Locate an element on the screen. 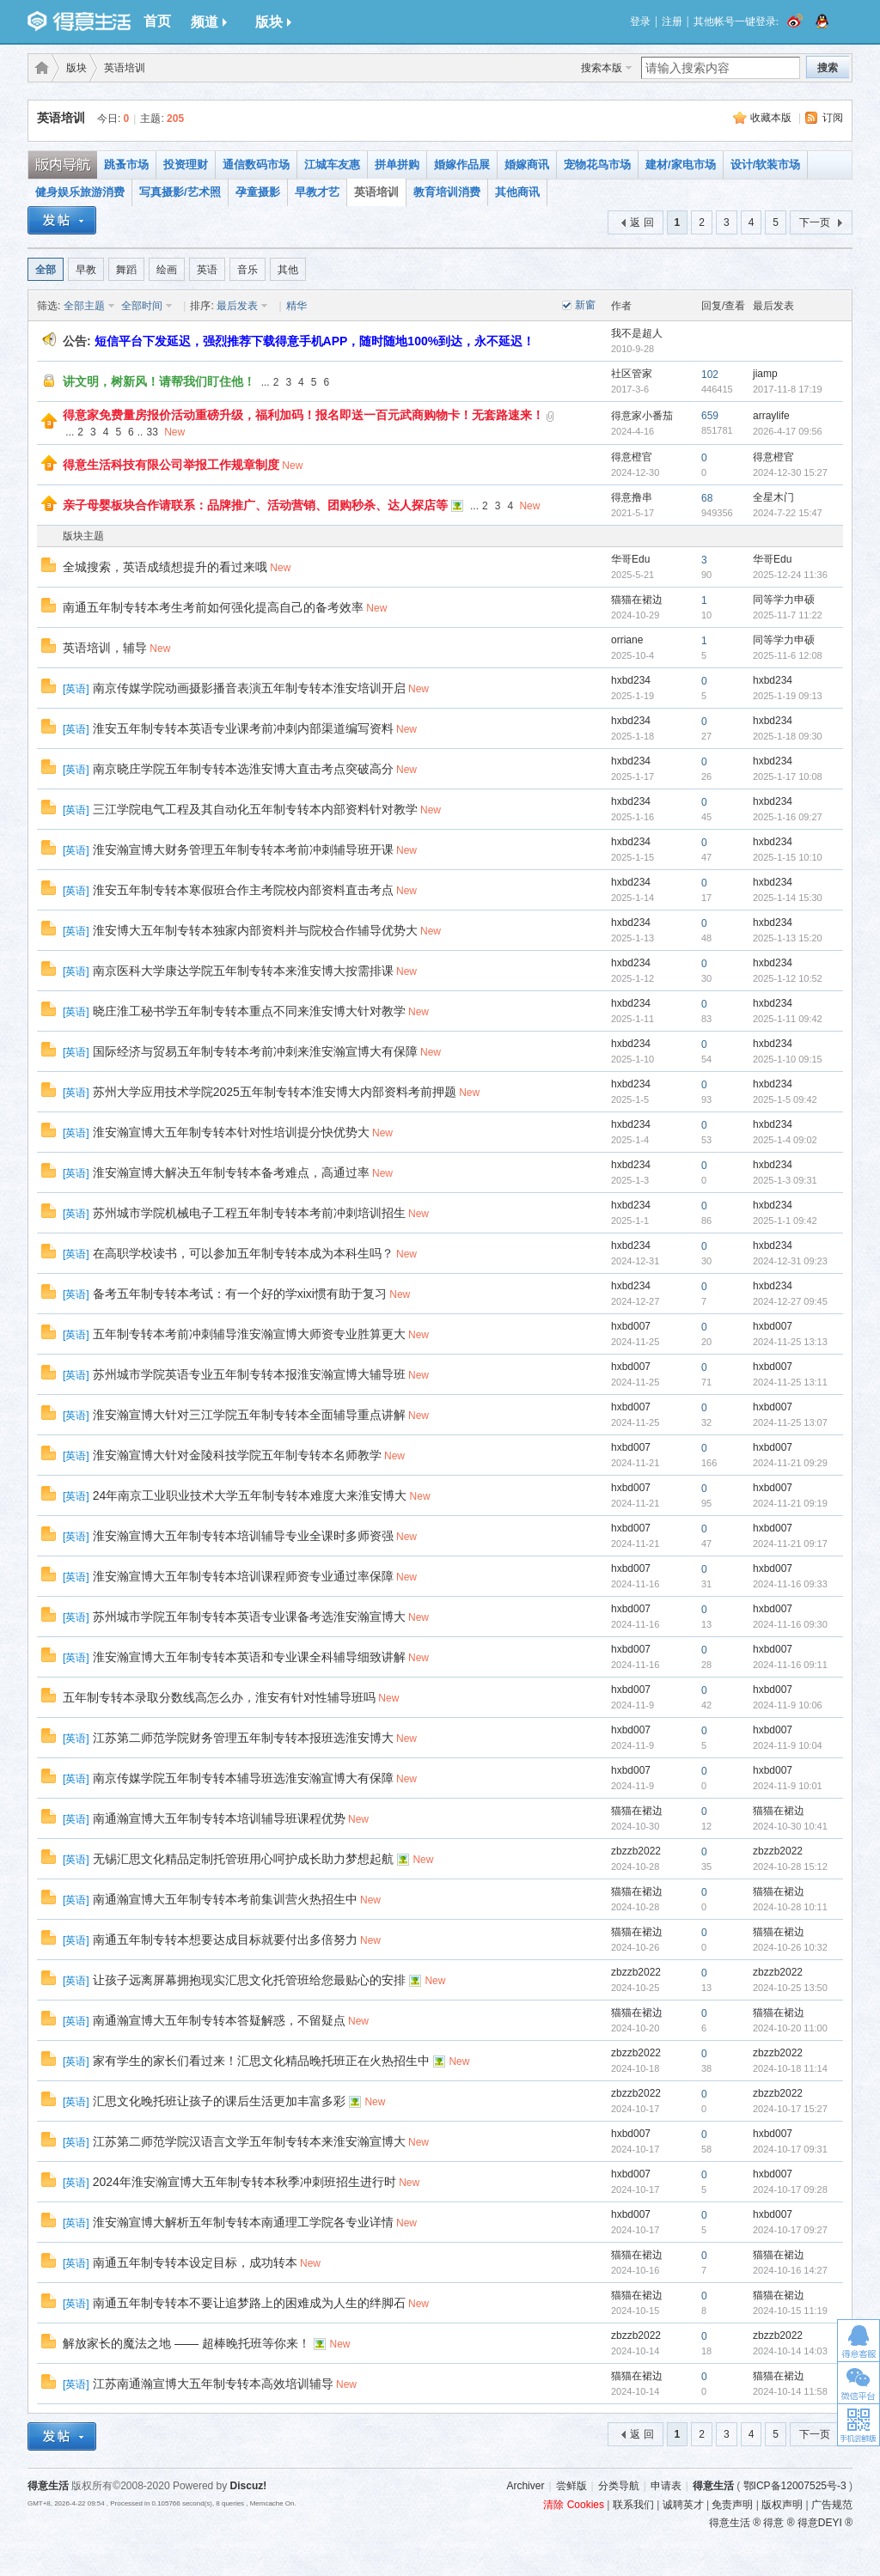 Image resolution: width=880 pixels, height=2576 pixels. 2025-1-17 10:08 is located at coordinates (787, 776).